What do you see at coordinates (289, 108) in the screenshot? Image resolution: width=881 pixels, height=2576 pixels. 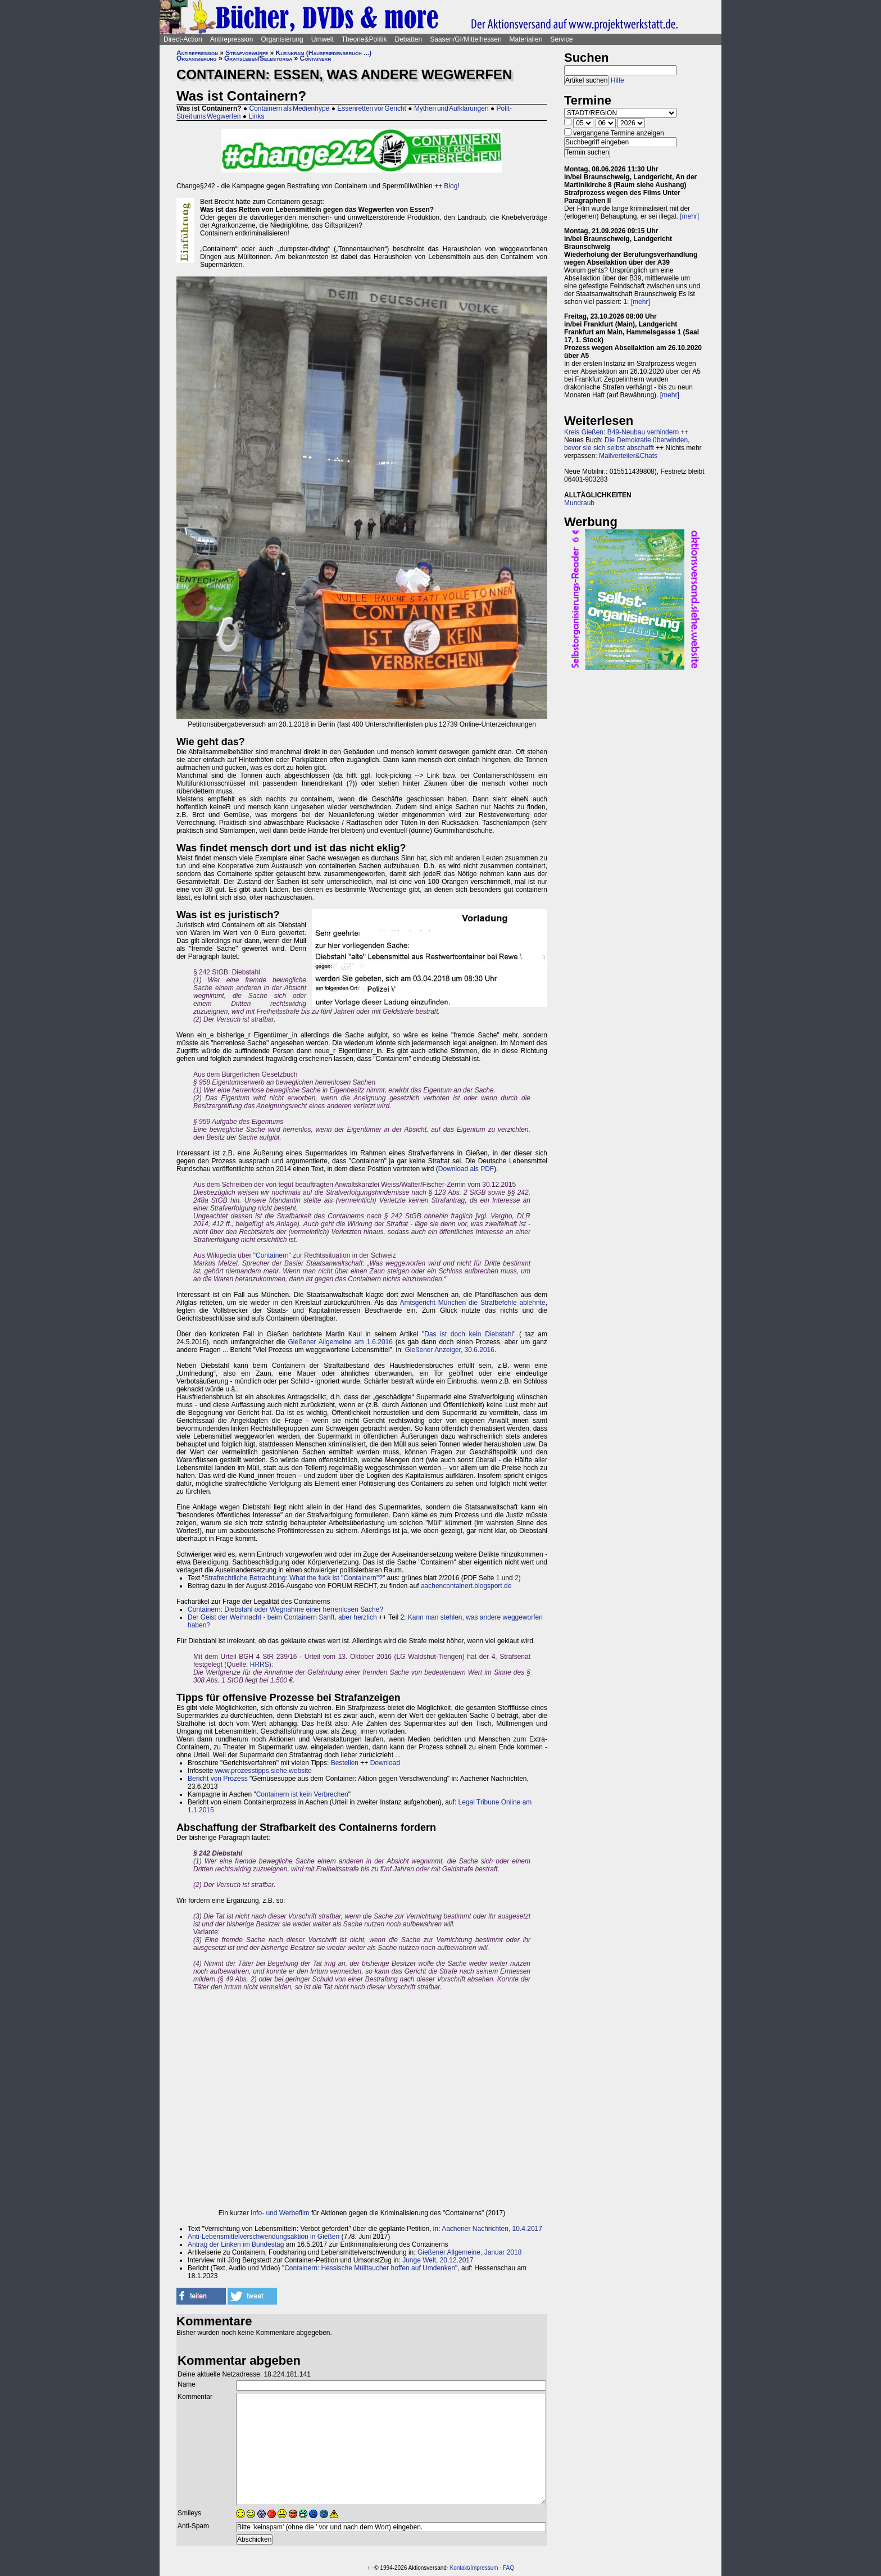 I see `Containern als Medienhype` at bounding box center [289, 108].